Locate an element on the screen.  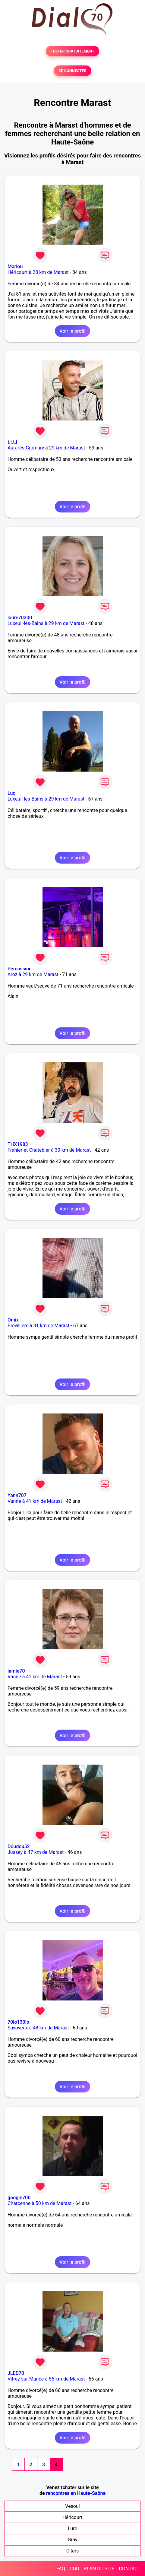
google700 is located at coordinates (19, 2197).